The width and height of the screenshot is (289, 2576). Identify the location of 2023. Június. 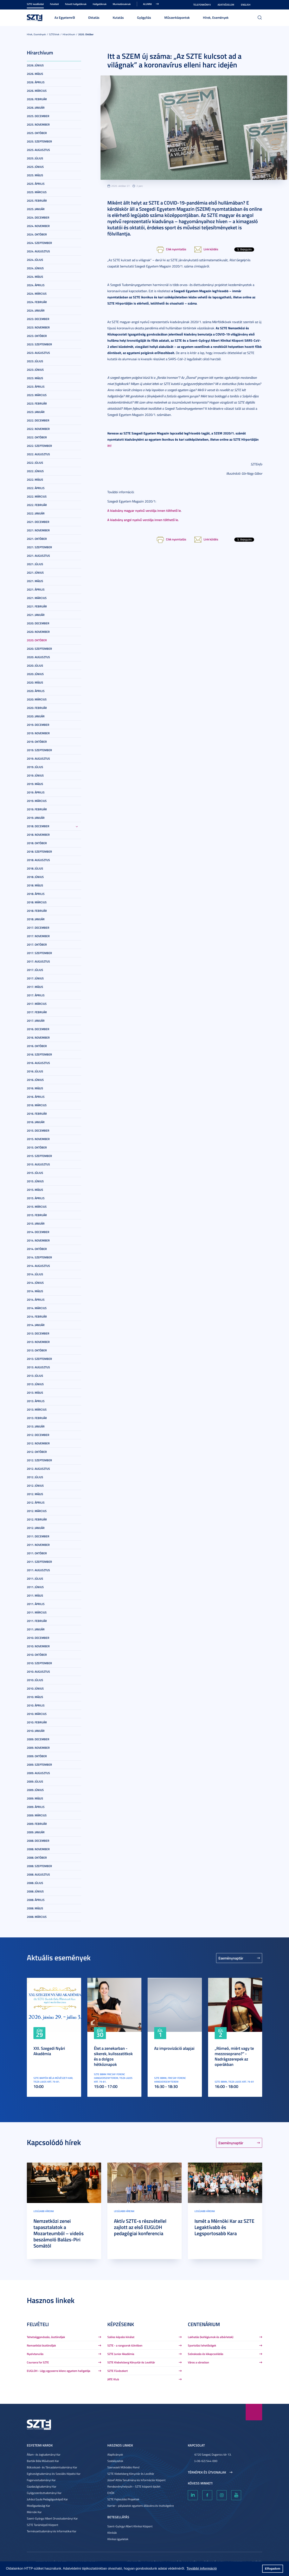
(35, 370).